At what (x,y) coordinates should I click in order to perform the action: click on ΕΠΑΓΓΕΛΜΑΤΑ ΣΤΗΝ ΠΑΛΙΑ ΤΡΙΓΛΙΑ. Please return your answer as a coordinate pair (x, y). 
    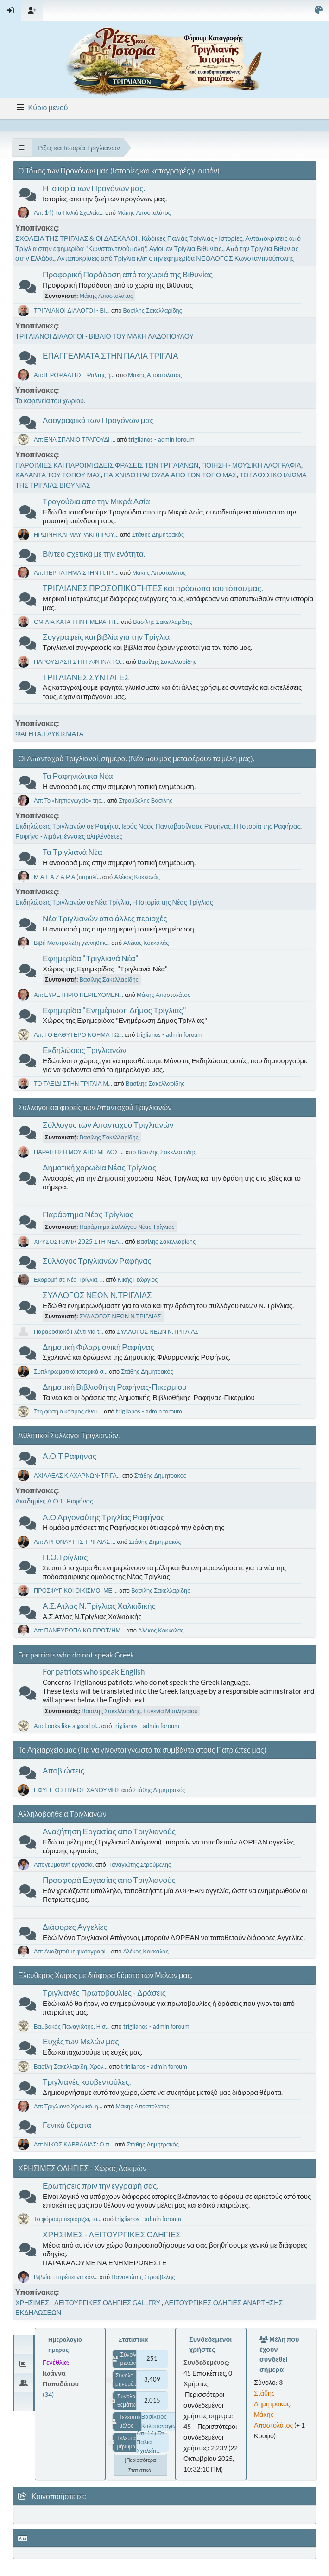
    Looking at the image, I should click on (110, 355).